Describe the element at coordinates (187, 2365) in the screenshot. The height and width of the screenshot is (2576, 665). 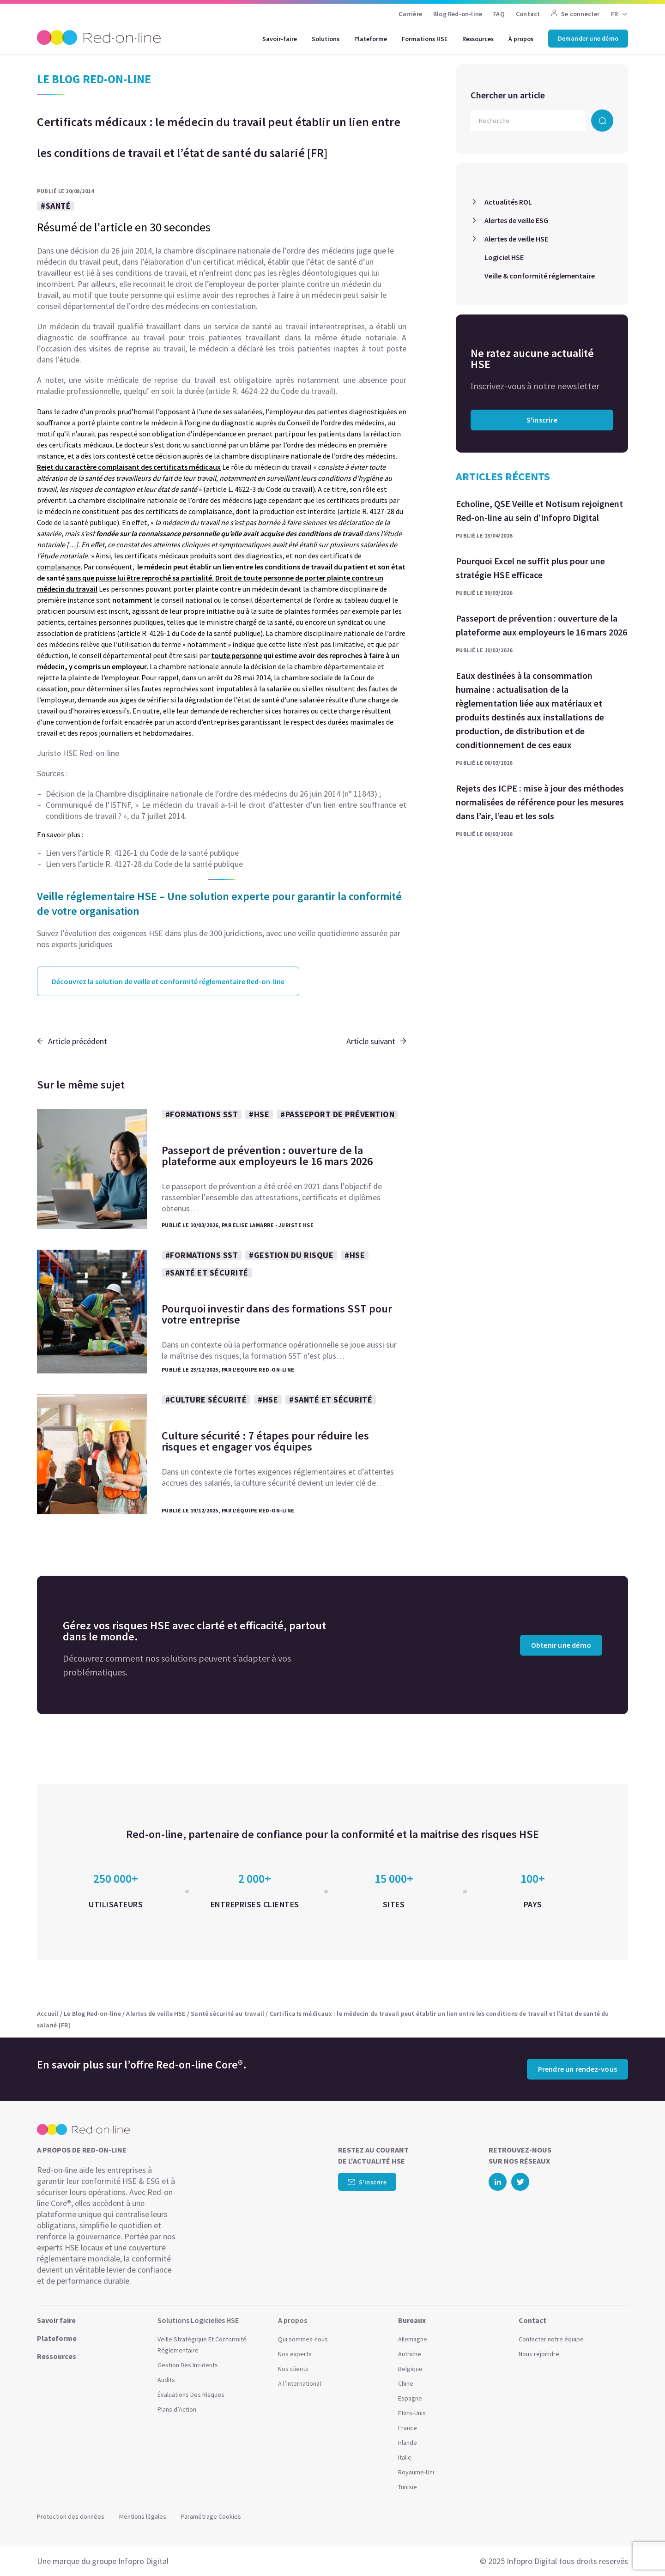
I see `Gestion Des Incidents` at that location.